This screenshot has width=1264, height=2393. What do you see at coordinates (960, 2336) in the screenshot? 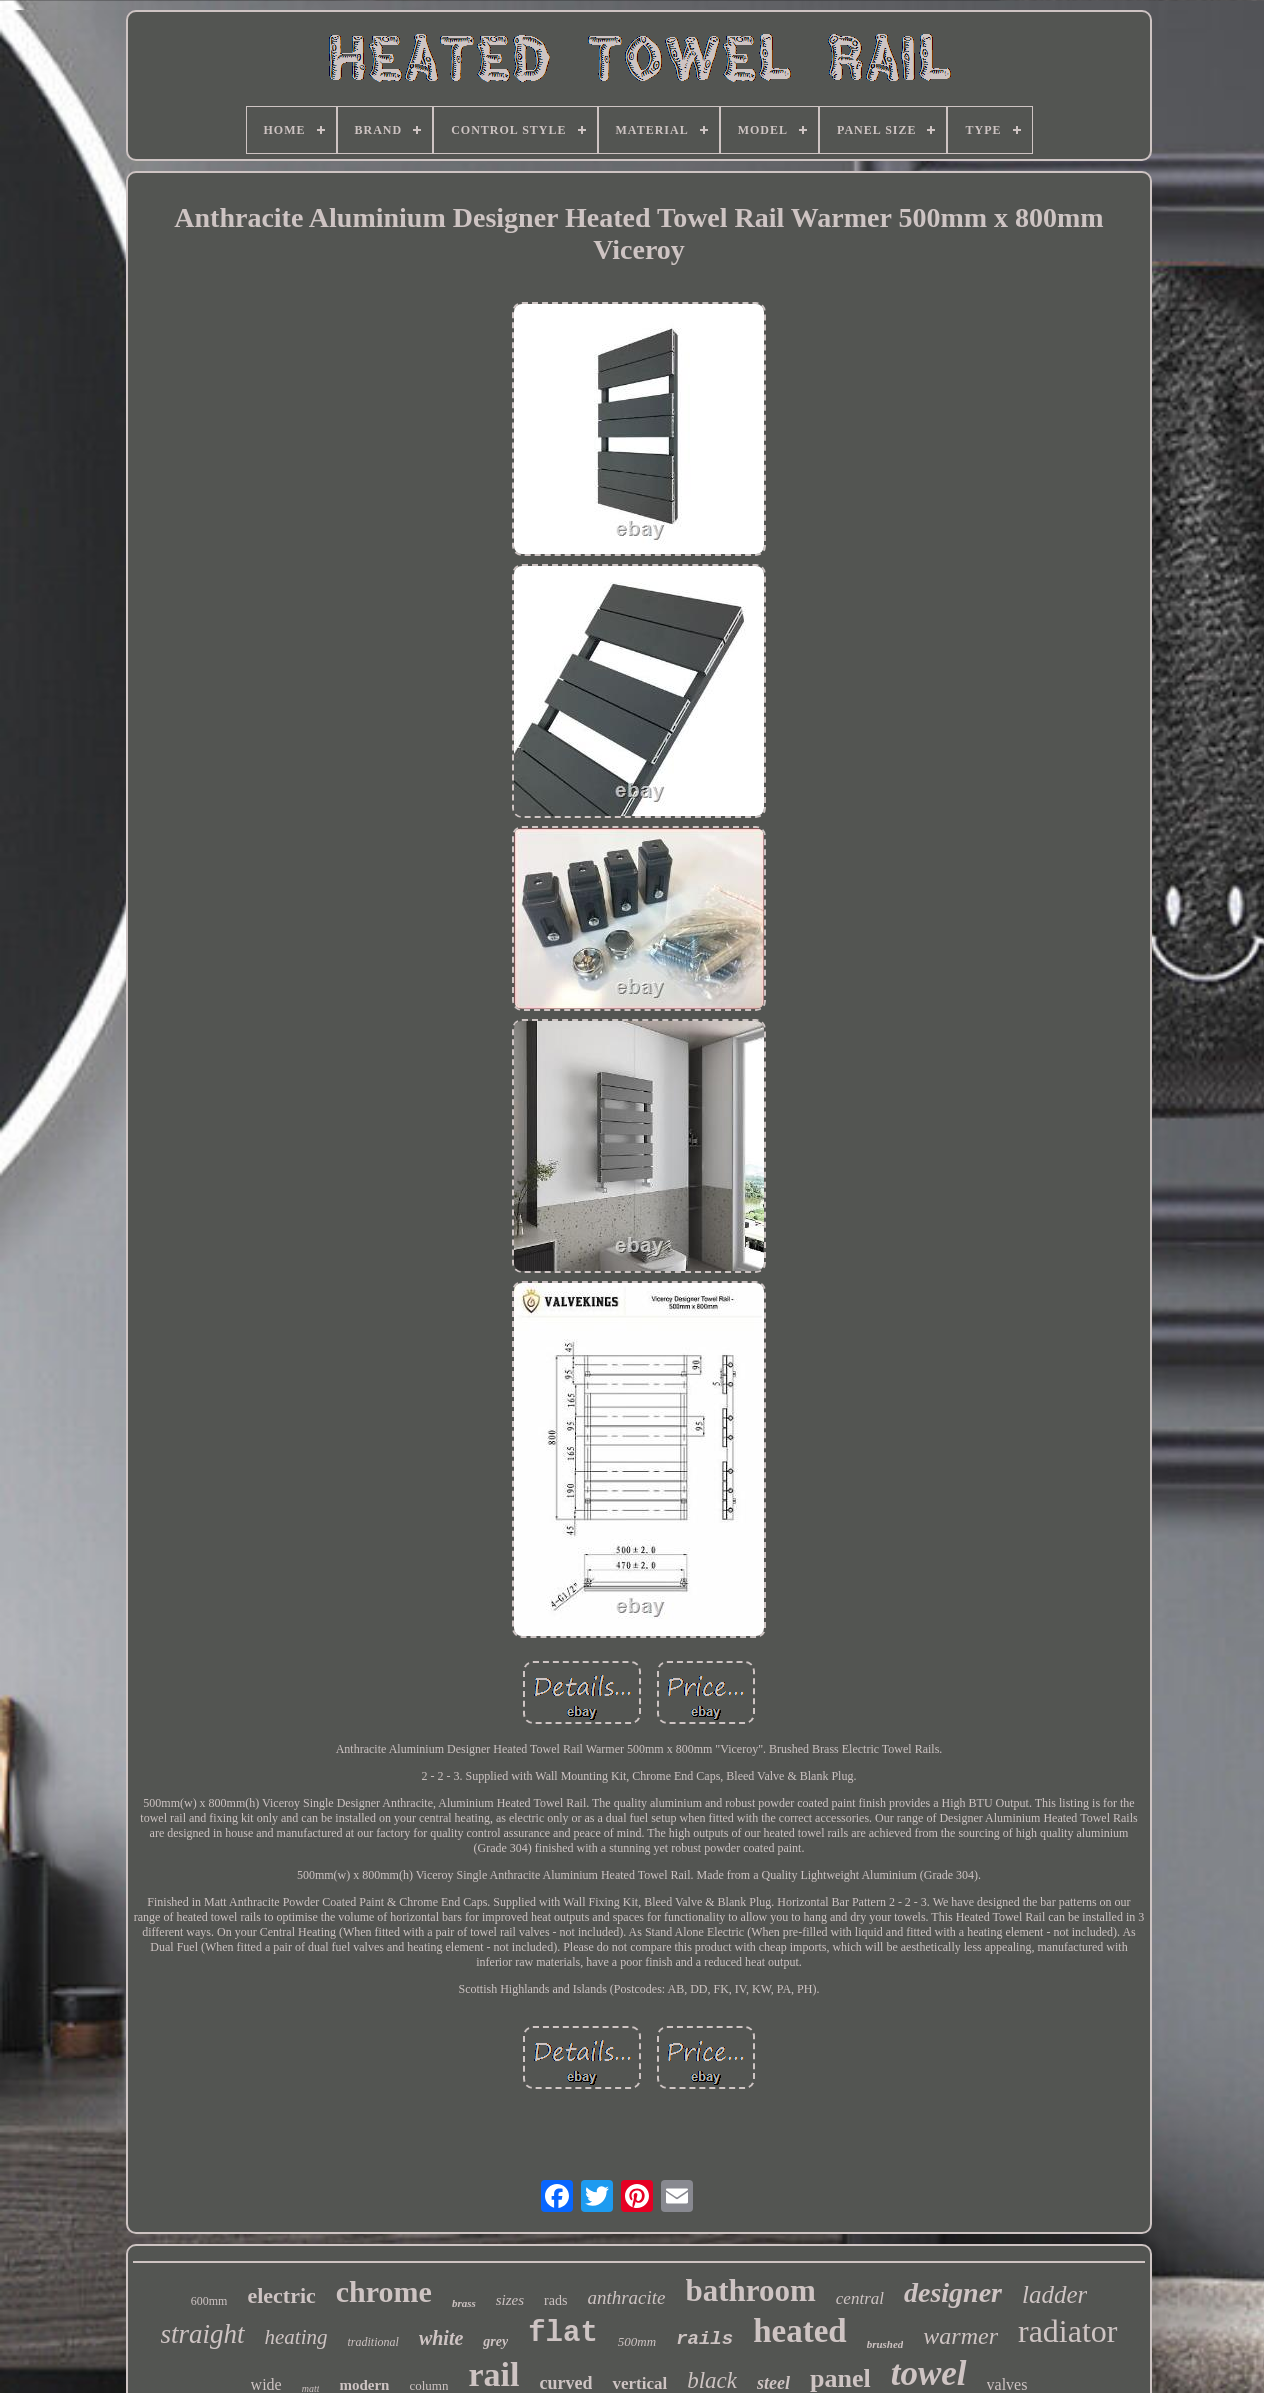
I see `warmer` at bounding box center [960, 2336].